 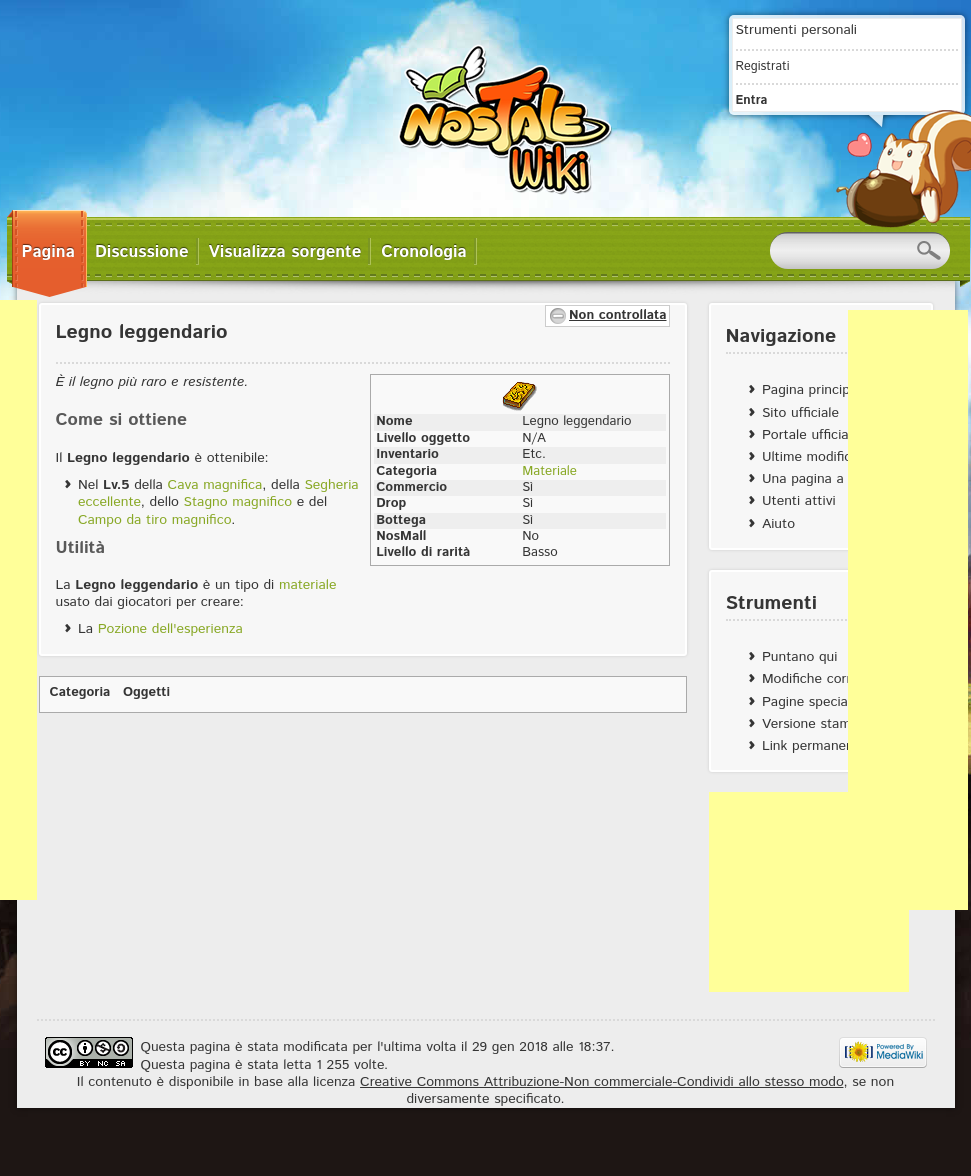 I want to click on Pagine speciali, so click(x=808, y=702).